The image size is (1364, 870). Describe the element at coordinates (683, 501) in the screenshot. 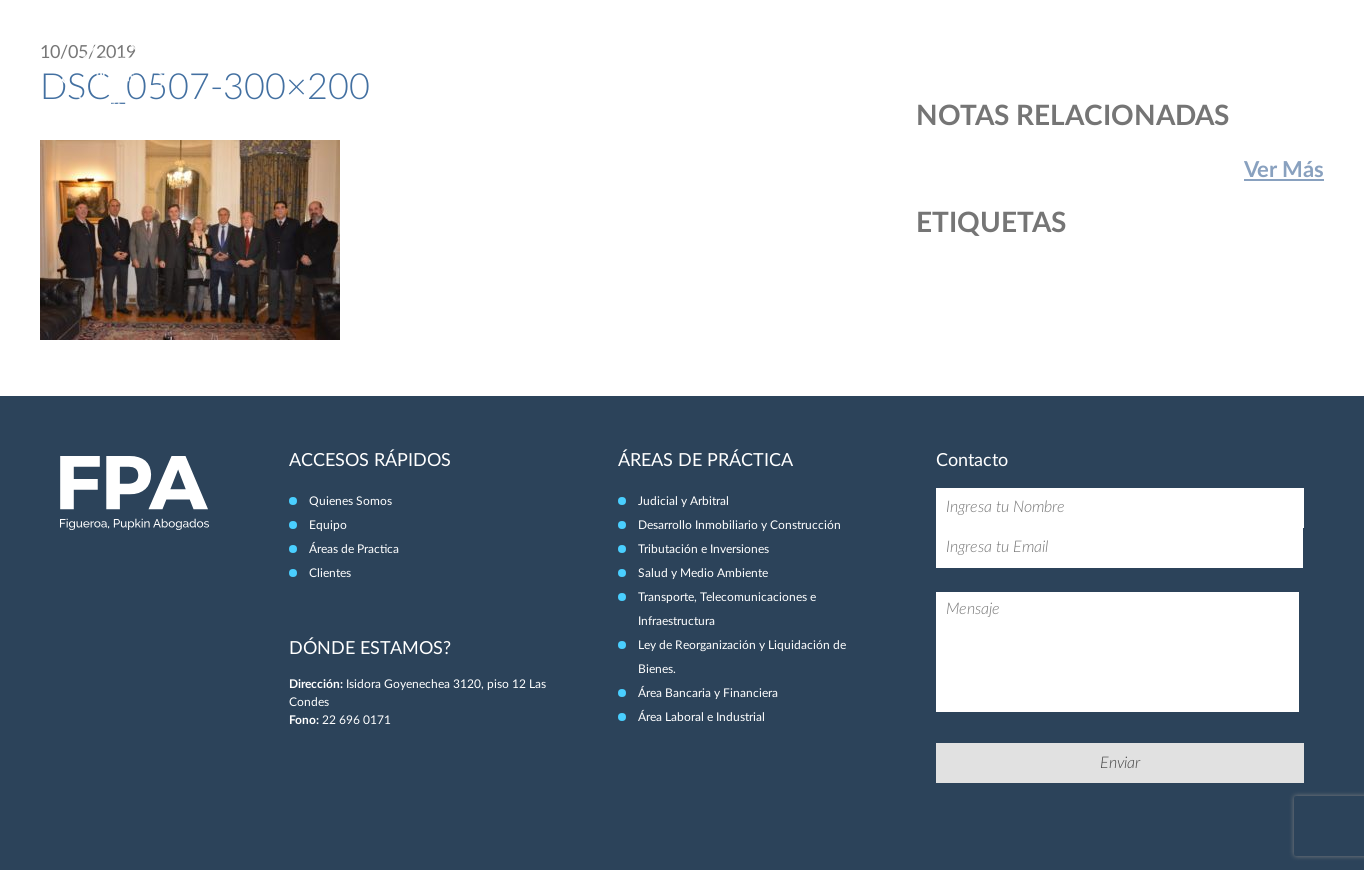

I see `Judicial y Arbitral` at that location.